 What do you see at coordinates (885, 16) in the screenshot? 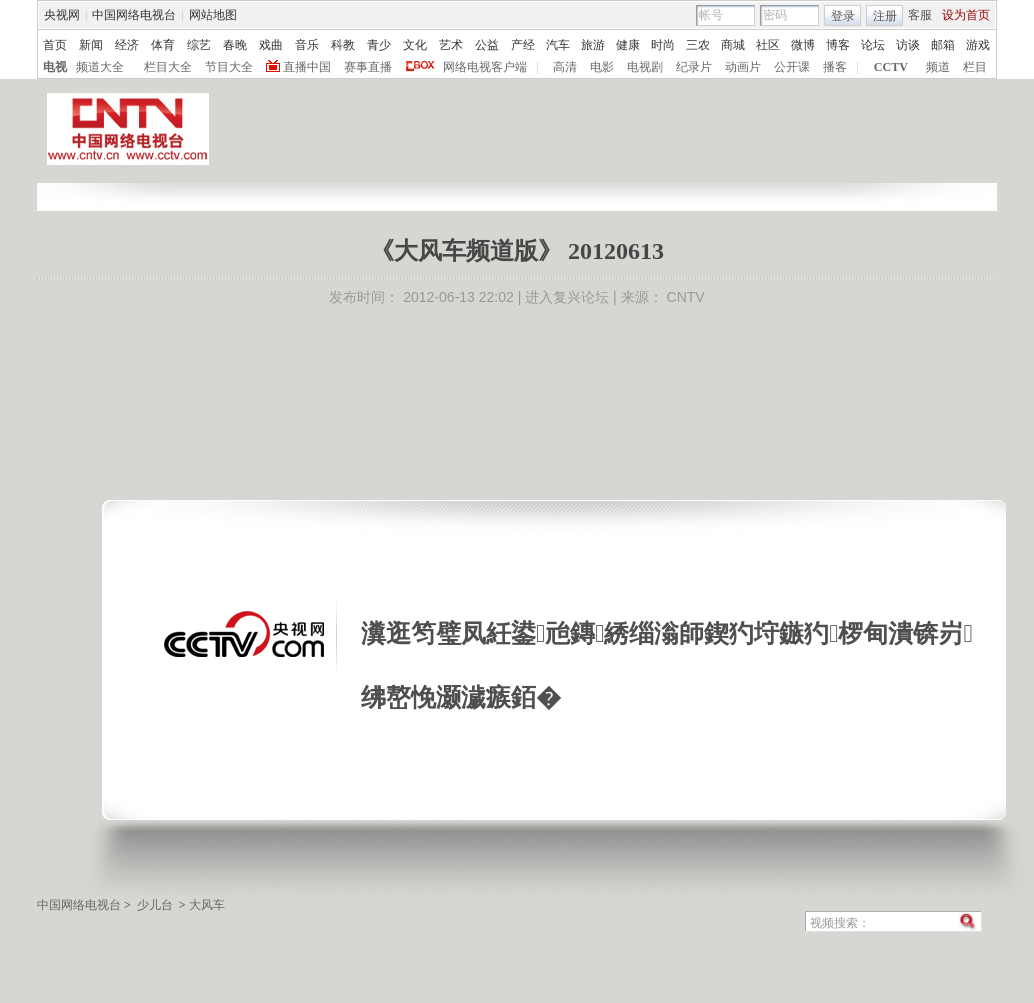
I see `注册` at bounding box center [885, 16].